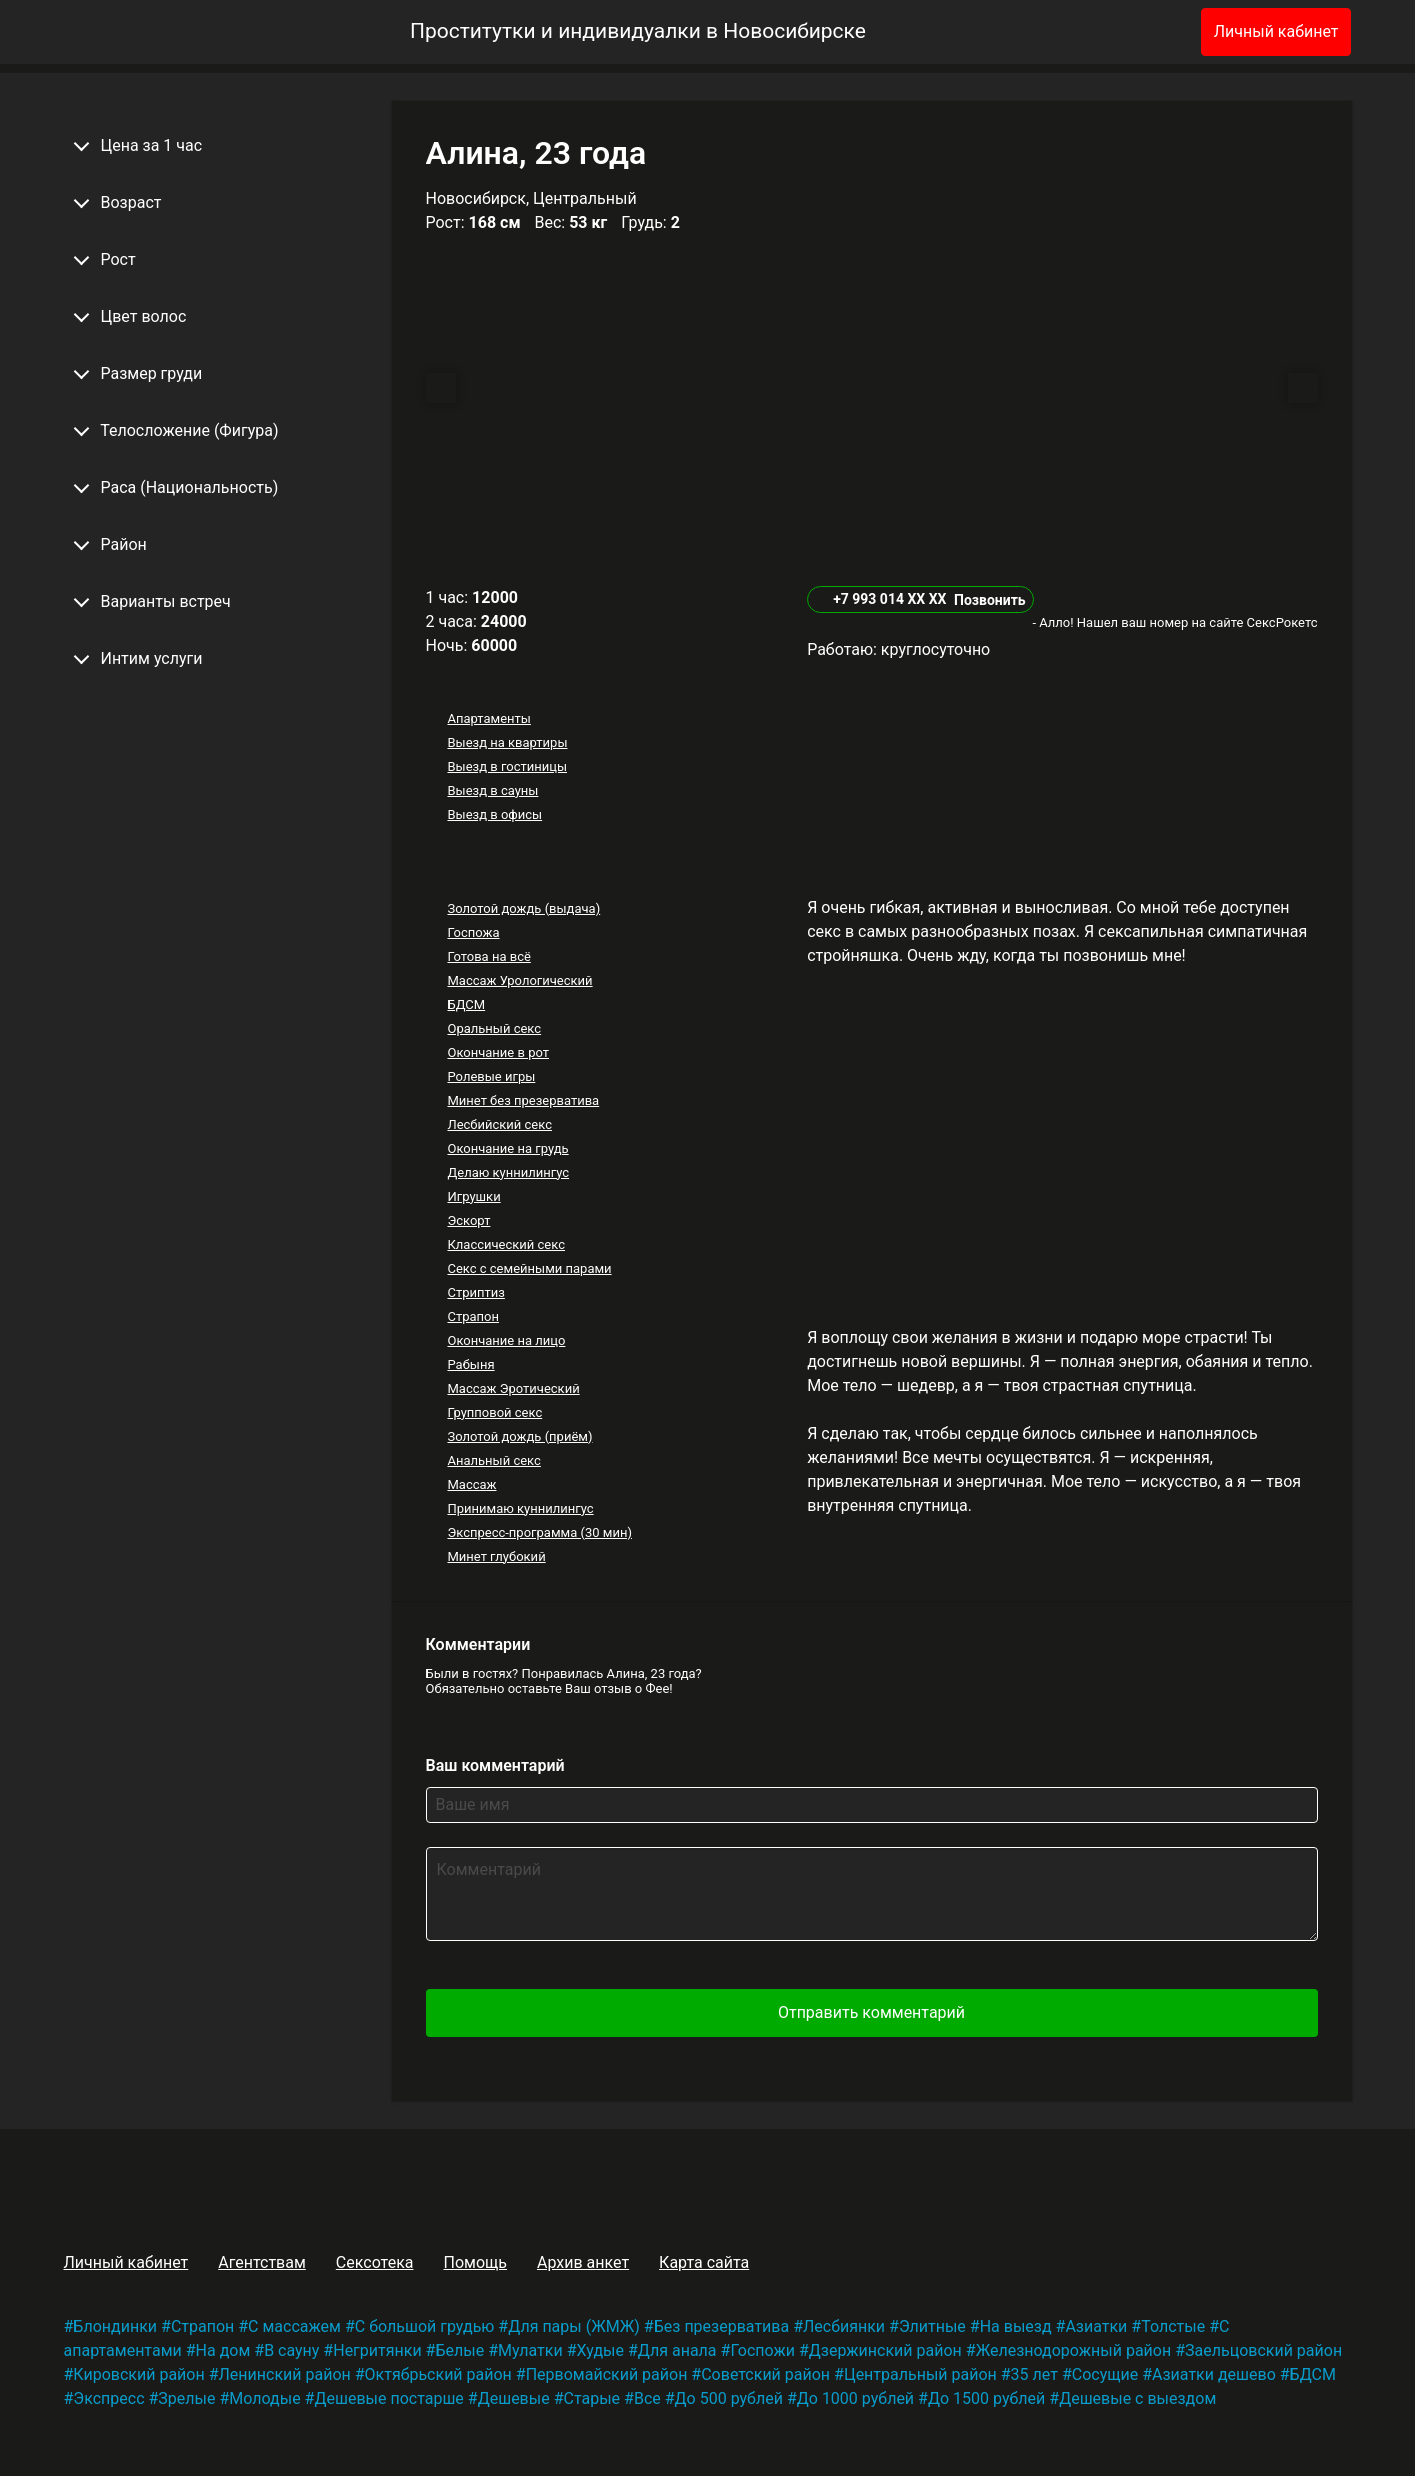 This screenshot has height=2476, width=1415. I want to click on Рабыня, so click(470, 1364).